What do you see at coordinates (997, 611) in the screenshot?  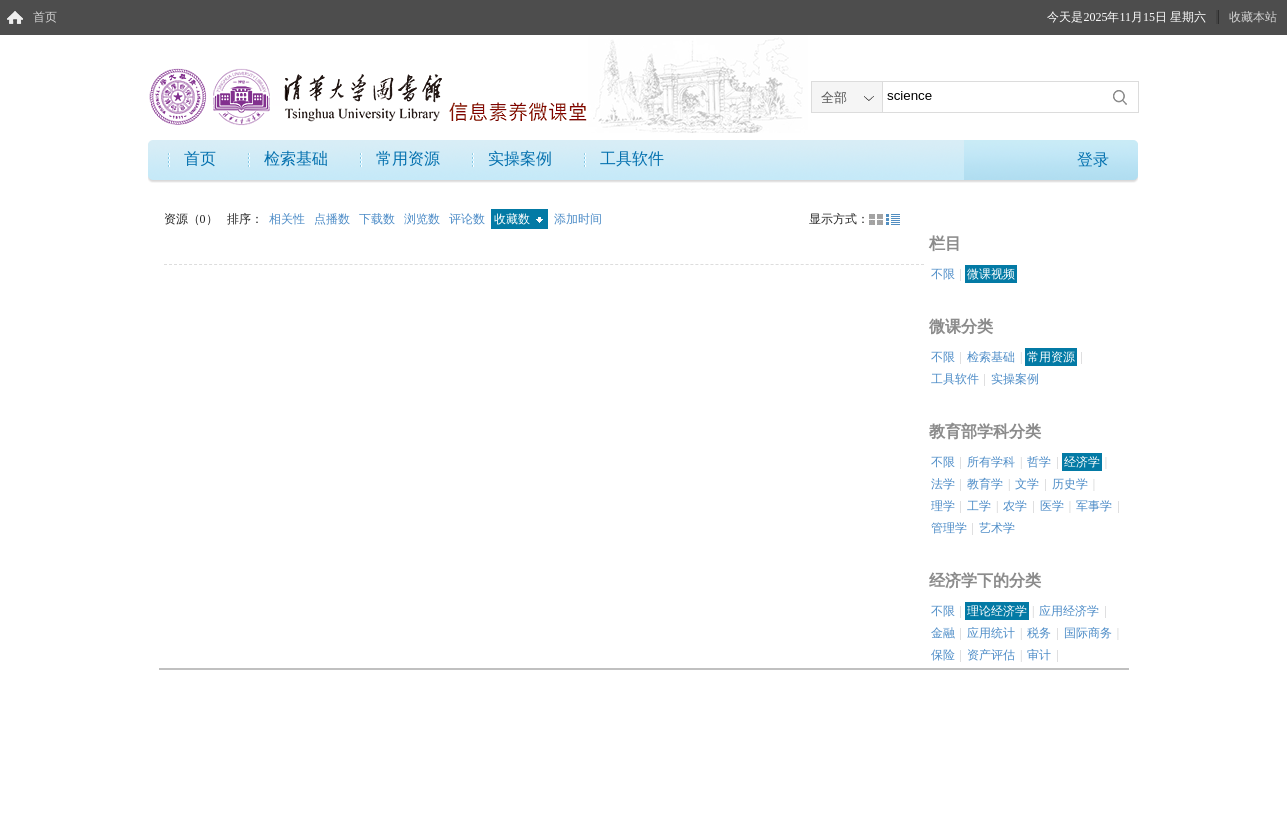 I see `理论经济学` at bounding box center [997, 611].